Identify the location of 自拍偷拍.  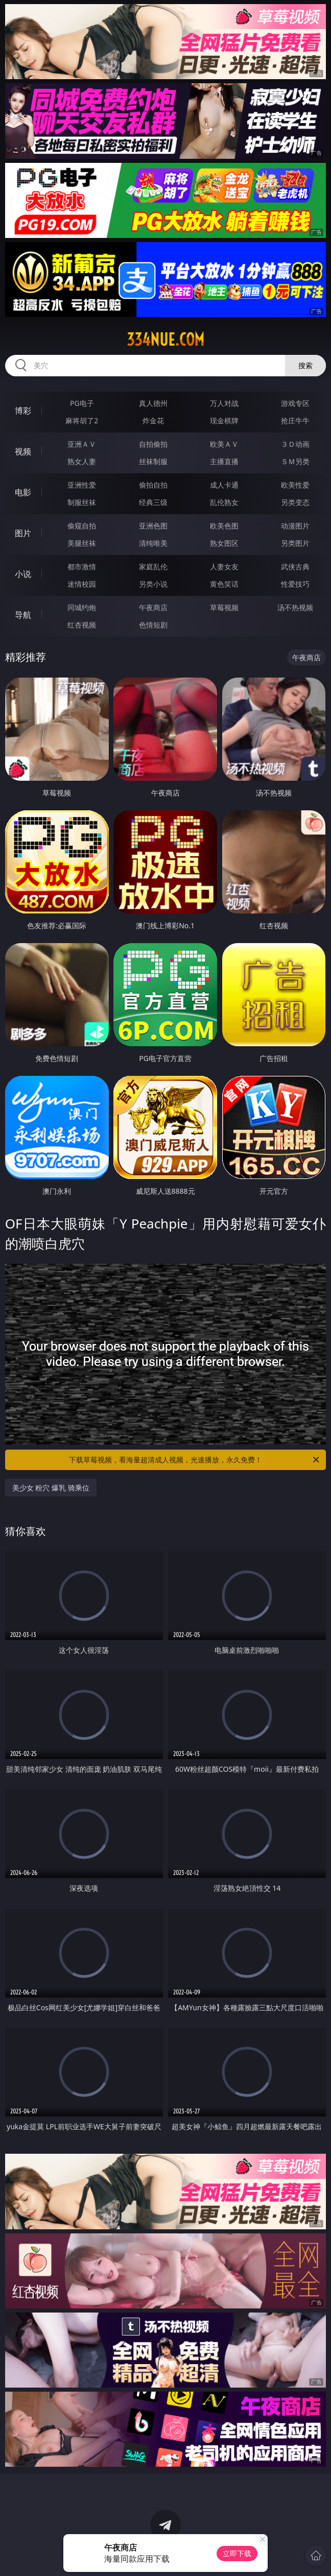
(153, 444).